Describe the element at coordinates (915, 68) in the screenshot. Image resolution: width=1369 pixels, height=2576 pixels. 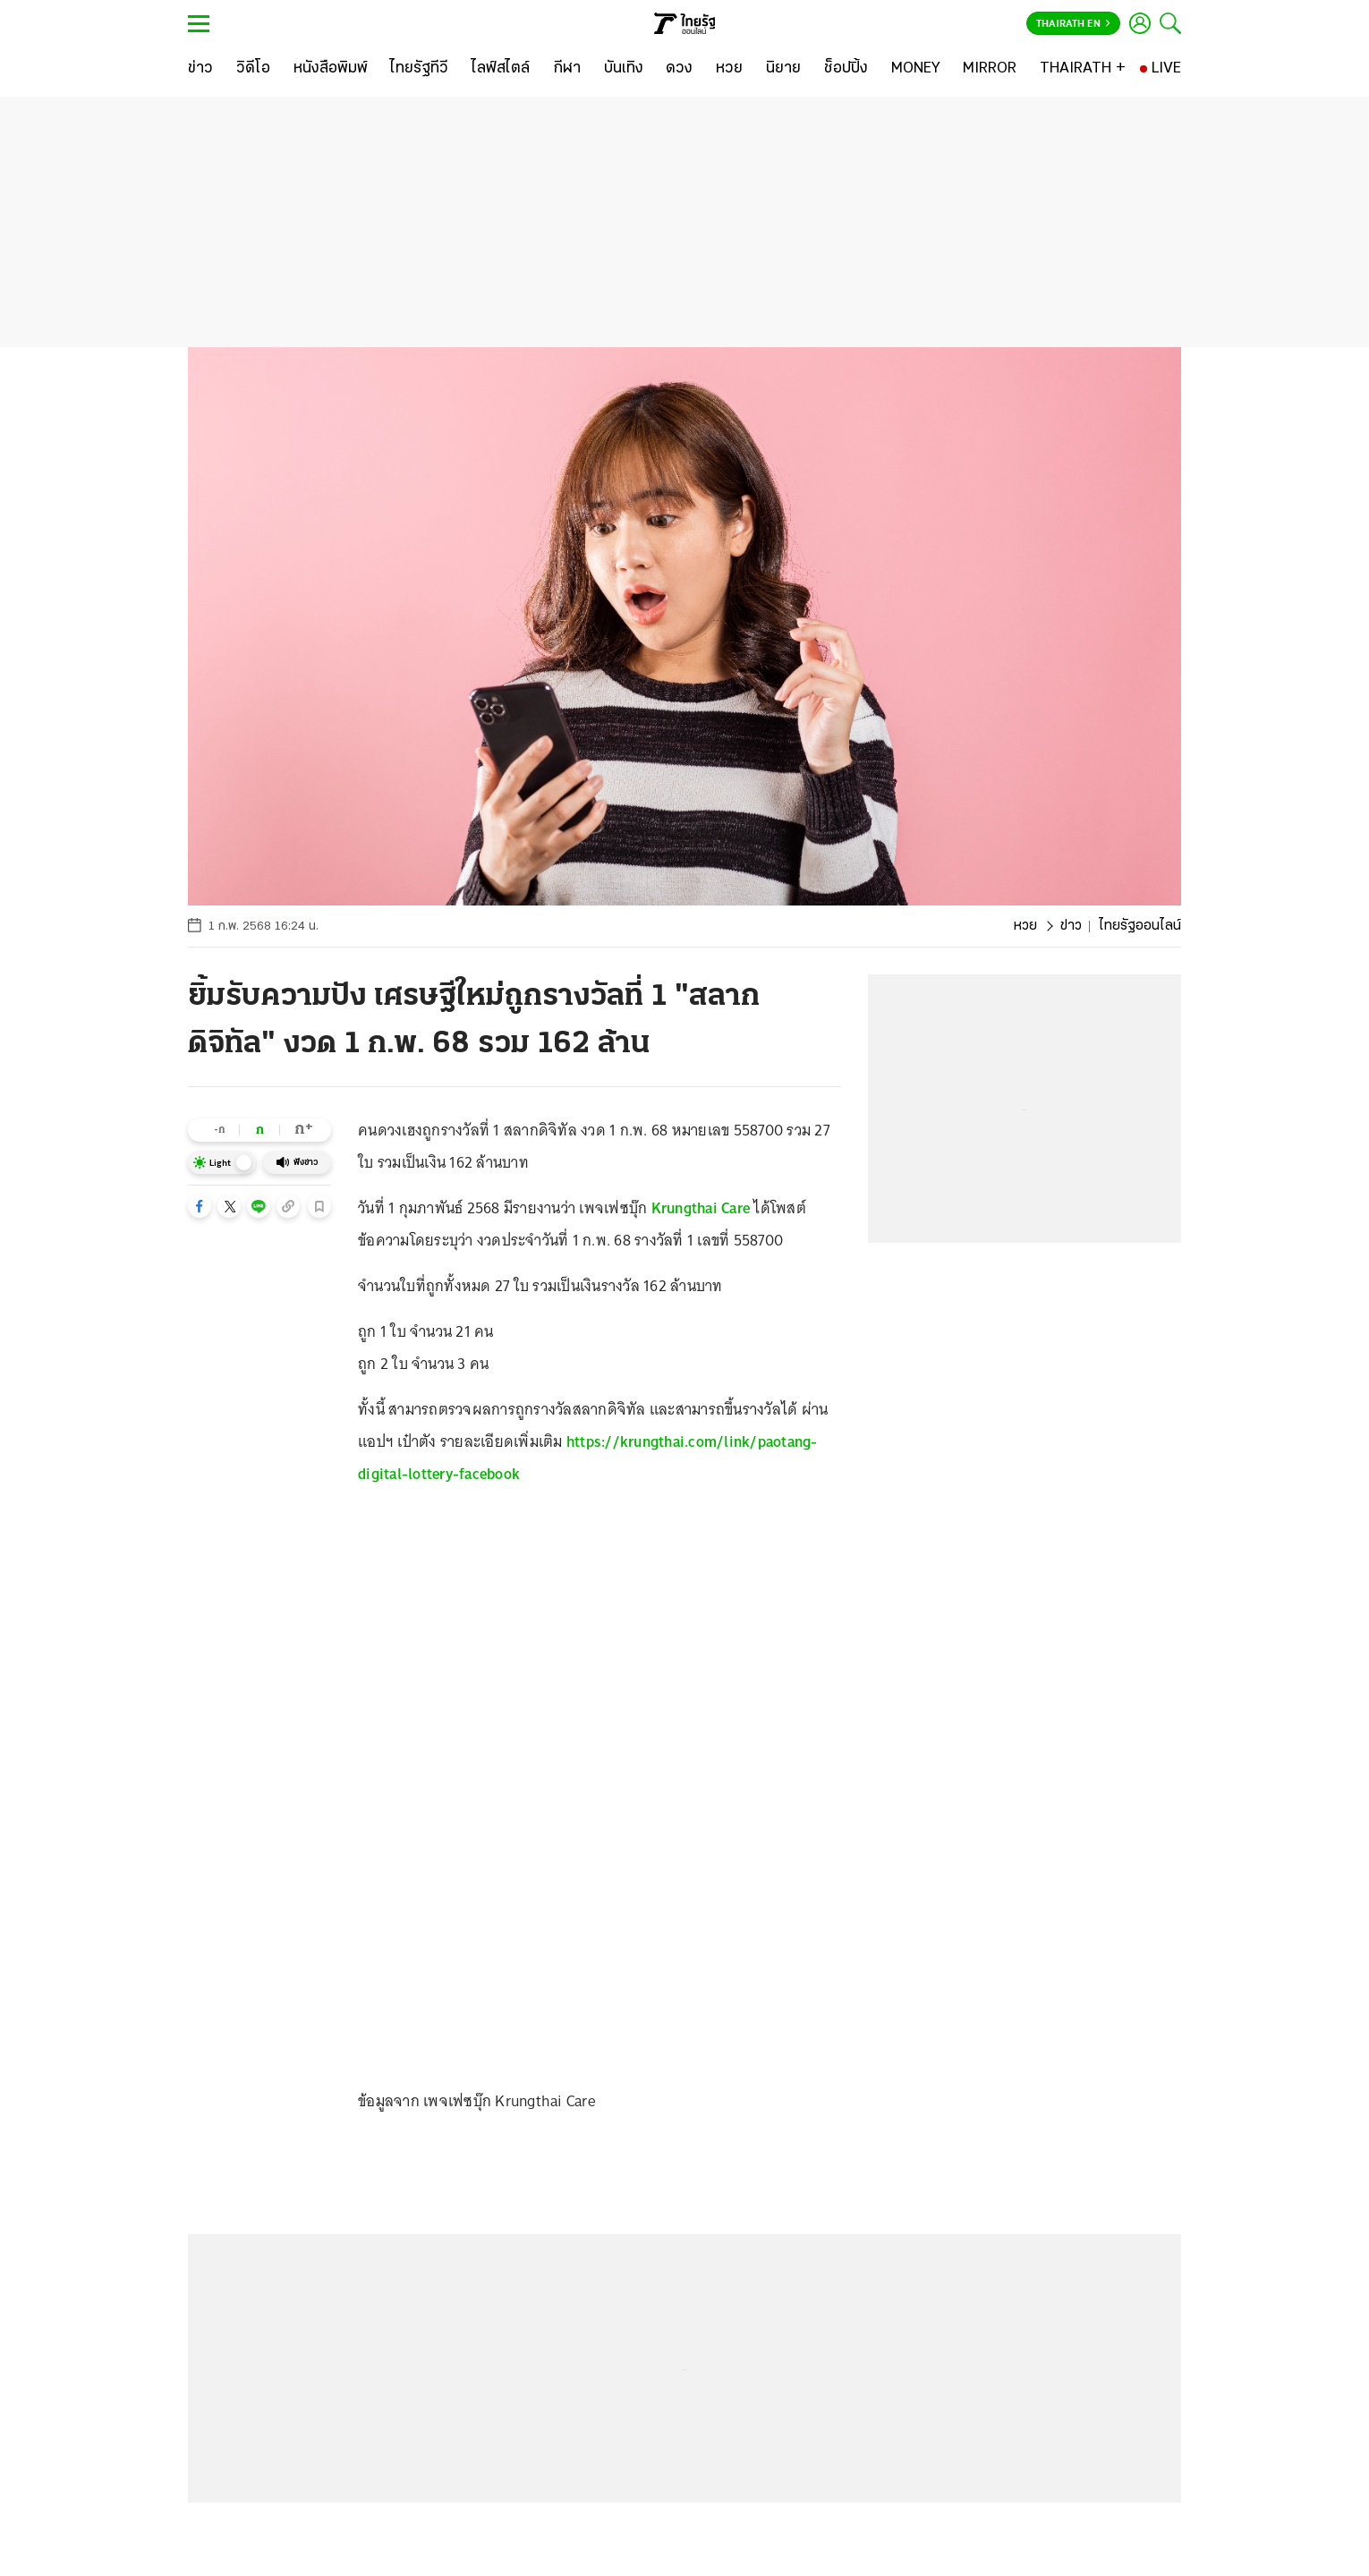
I see `[MONEY]` at that location.